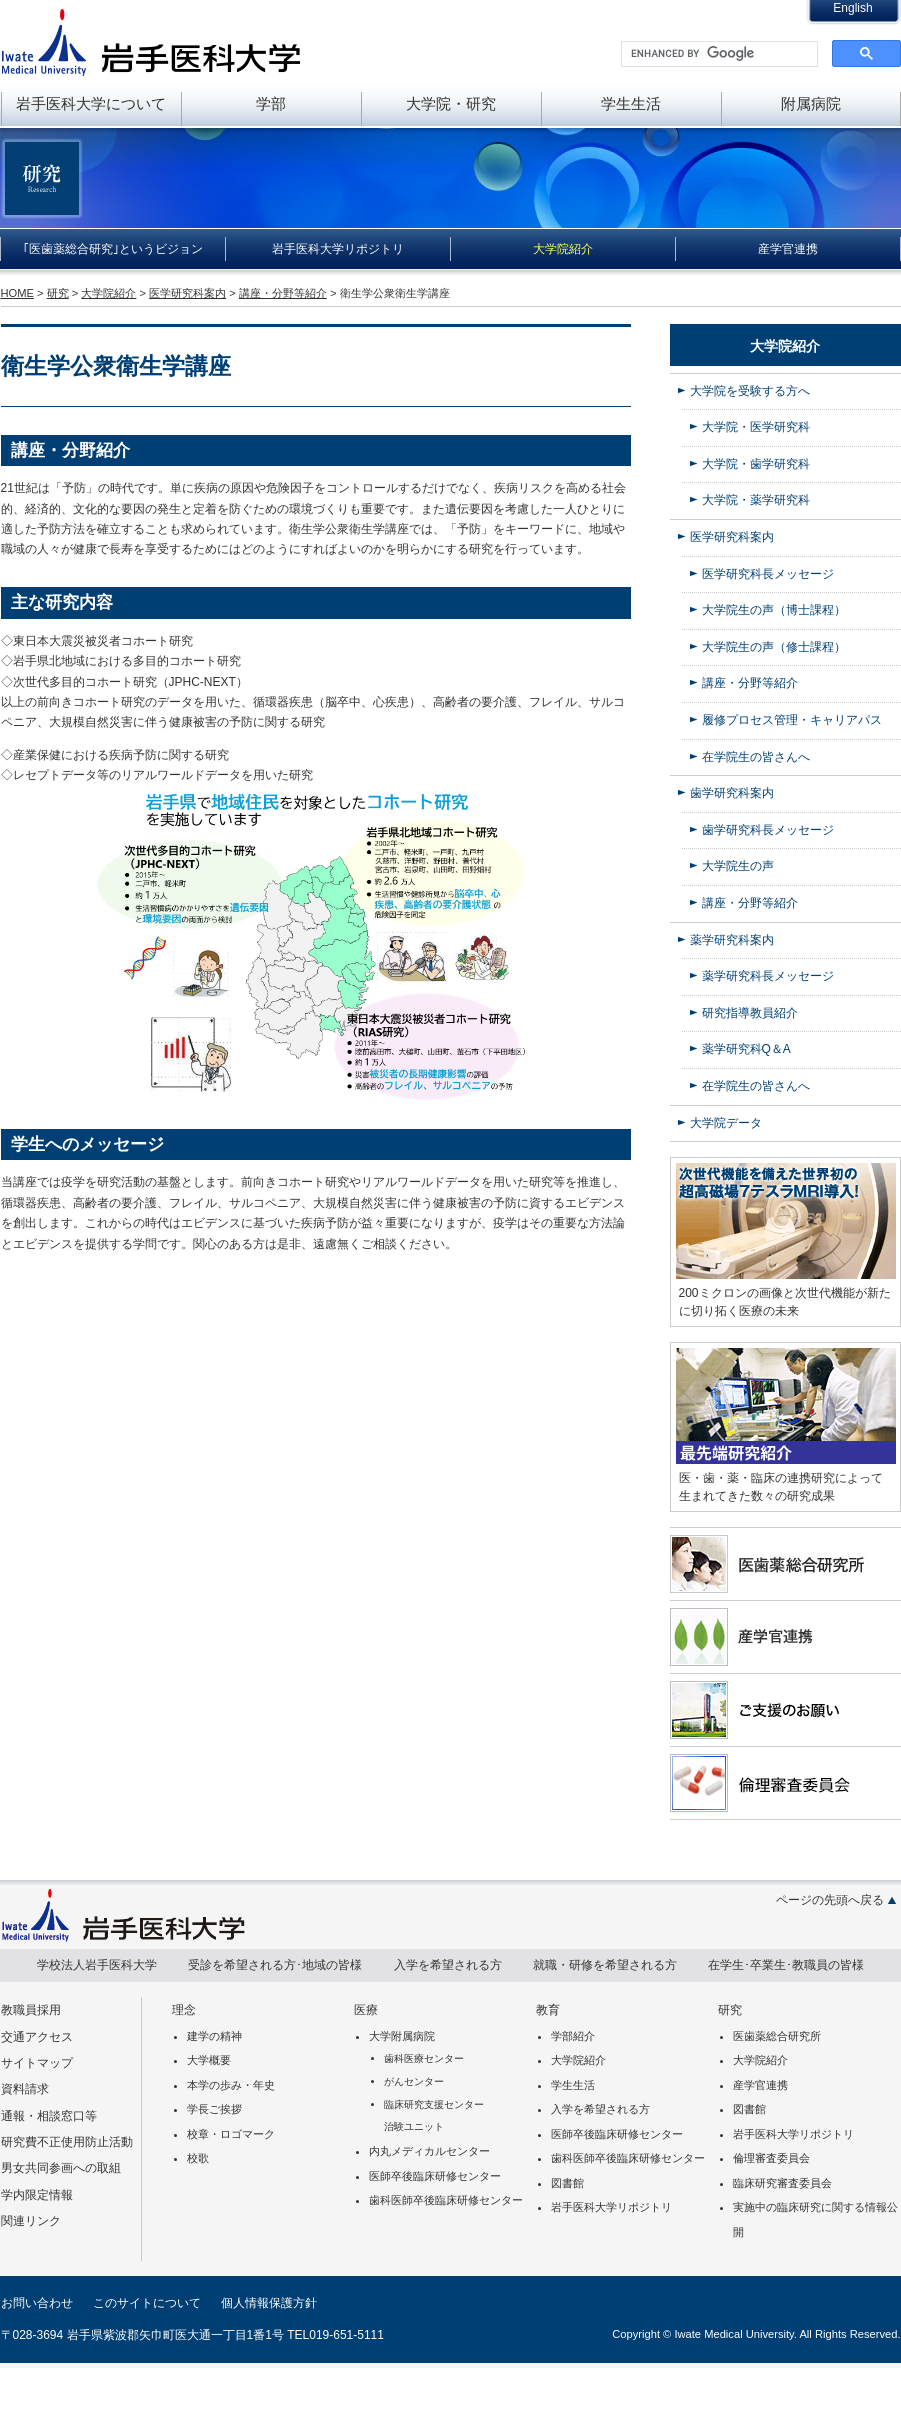  Describe the element at coordinates (424, 2058) in the screenshot. I see `歯科医療センター` at that location.